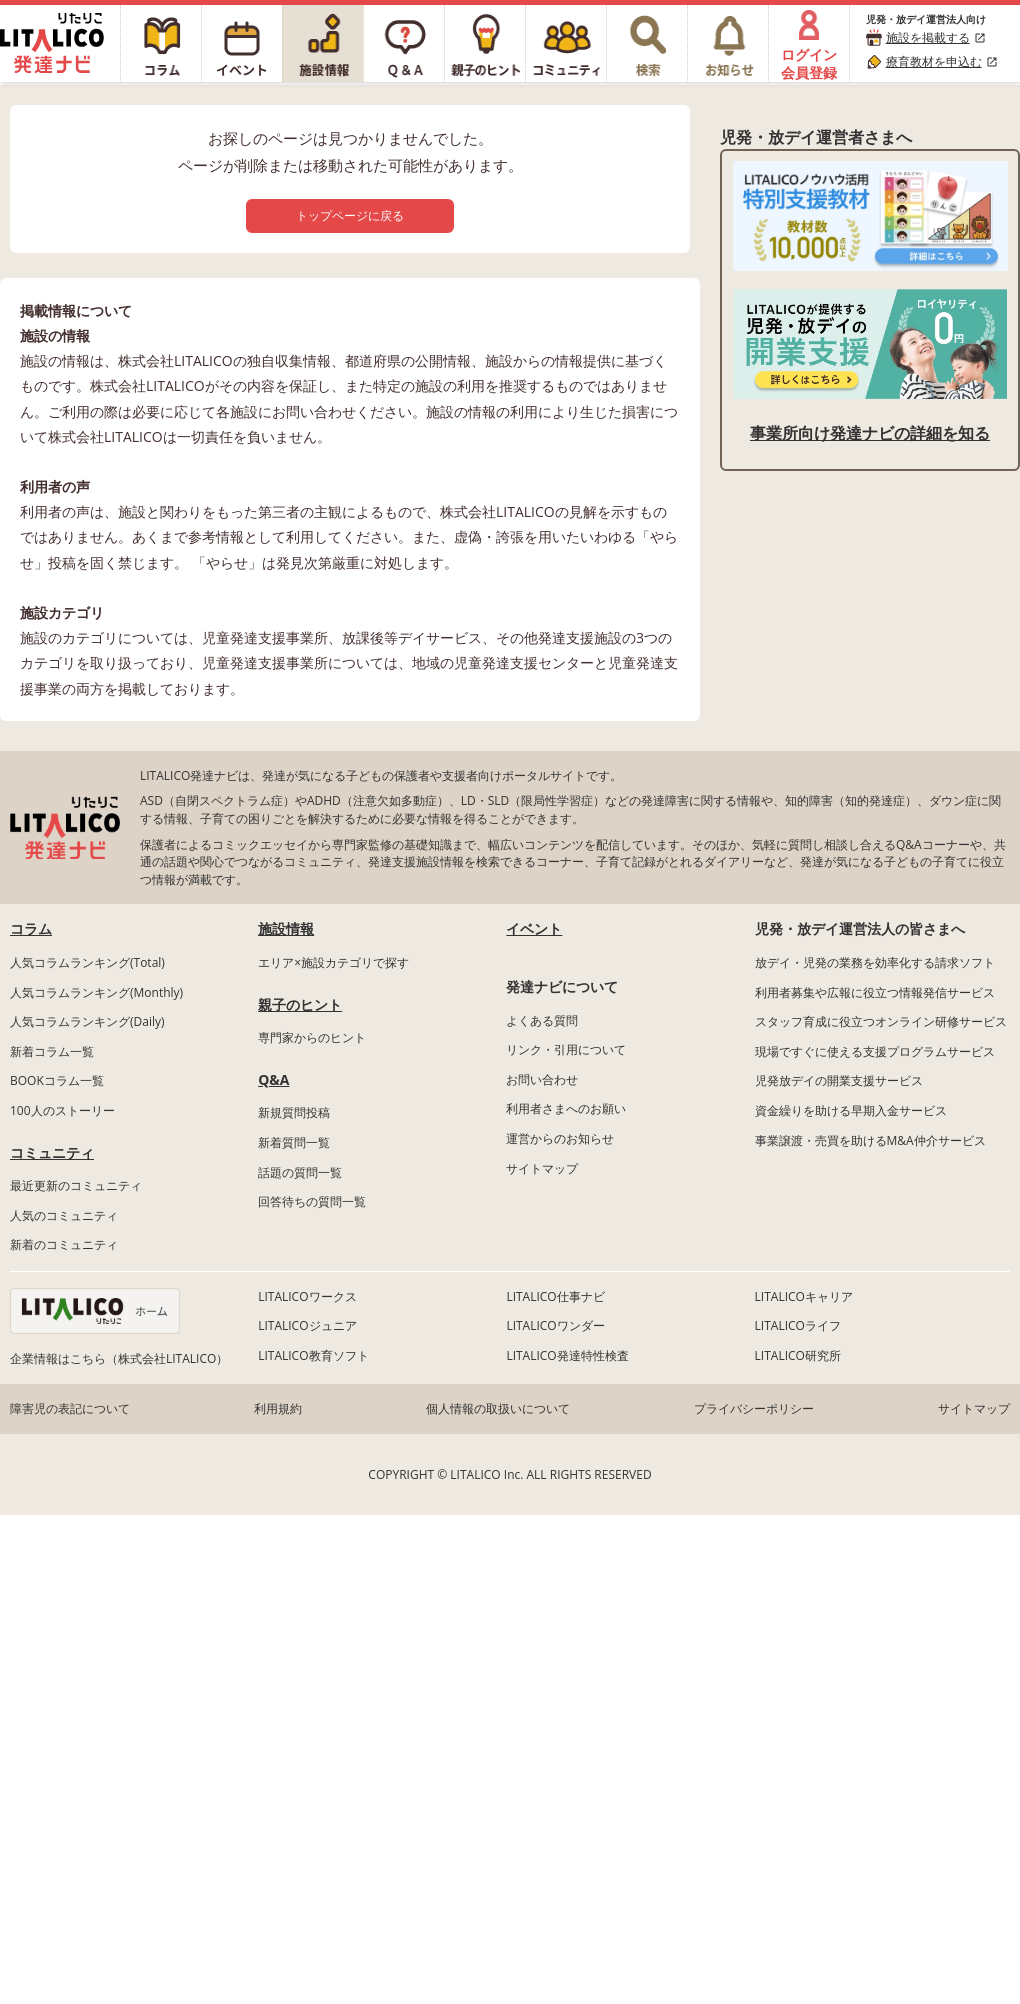 The height and width of the screenshot is (2004, 1020). Describe the element at coordinates (313, 1355) in the screenshot. I see `LITALICO教育ソフト` at that location.